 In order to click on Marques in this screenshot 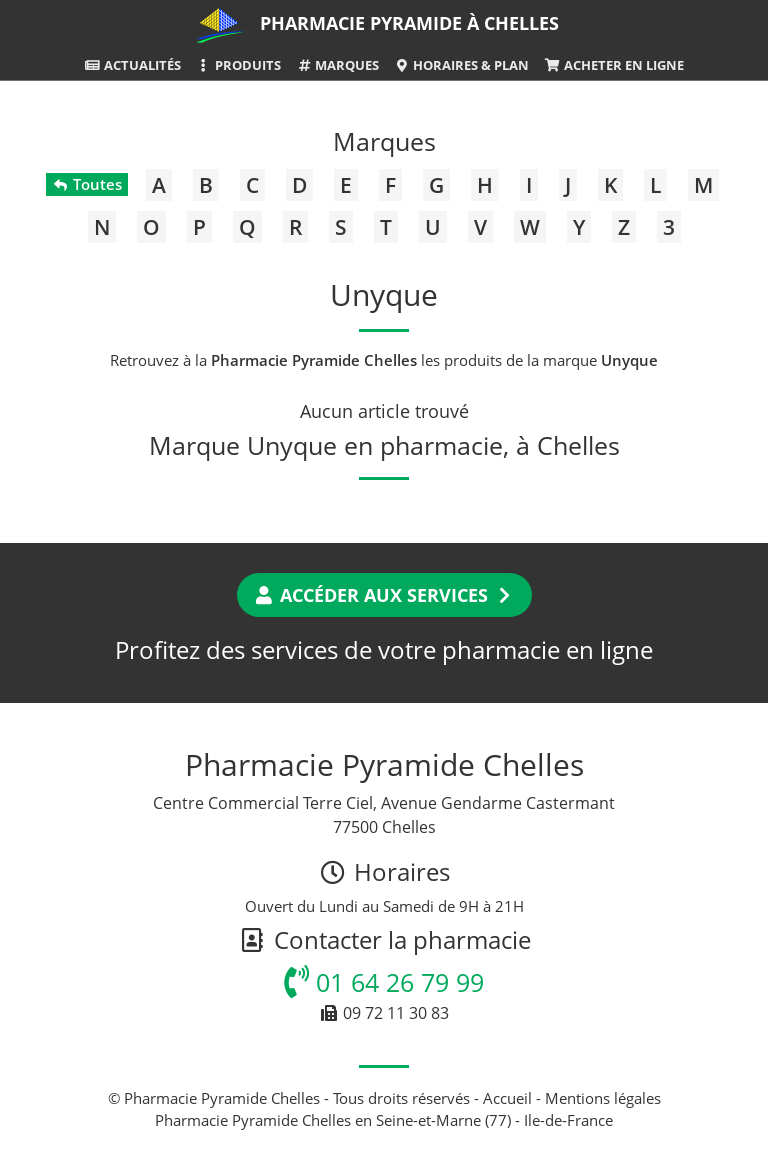, I will do `click(337, 65)`.